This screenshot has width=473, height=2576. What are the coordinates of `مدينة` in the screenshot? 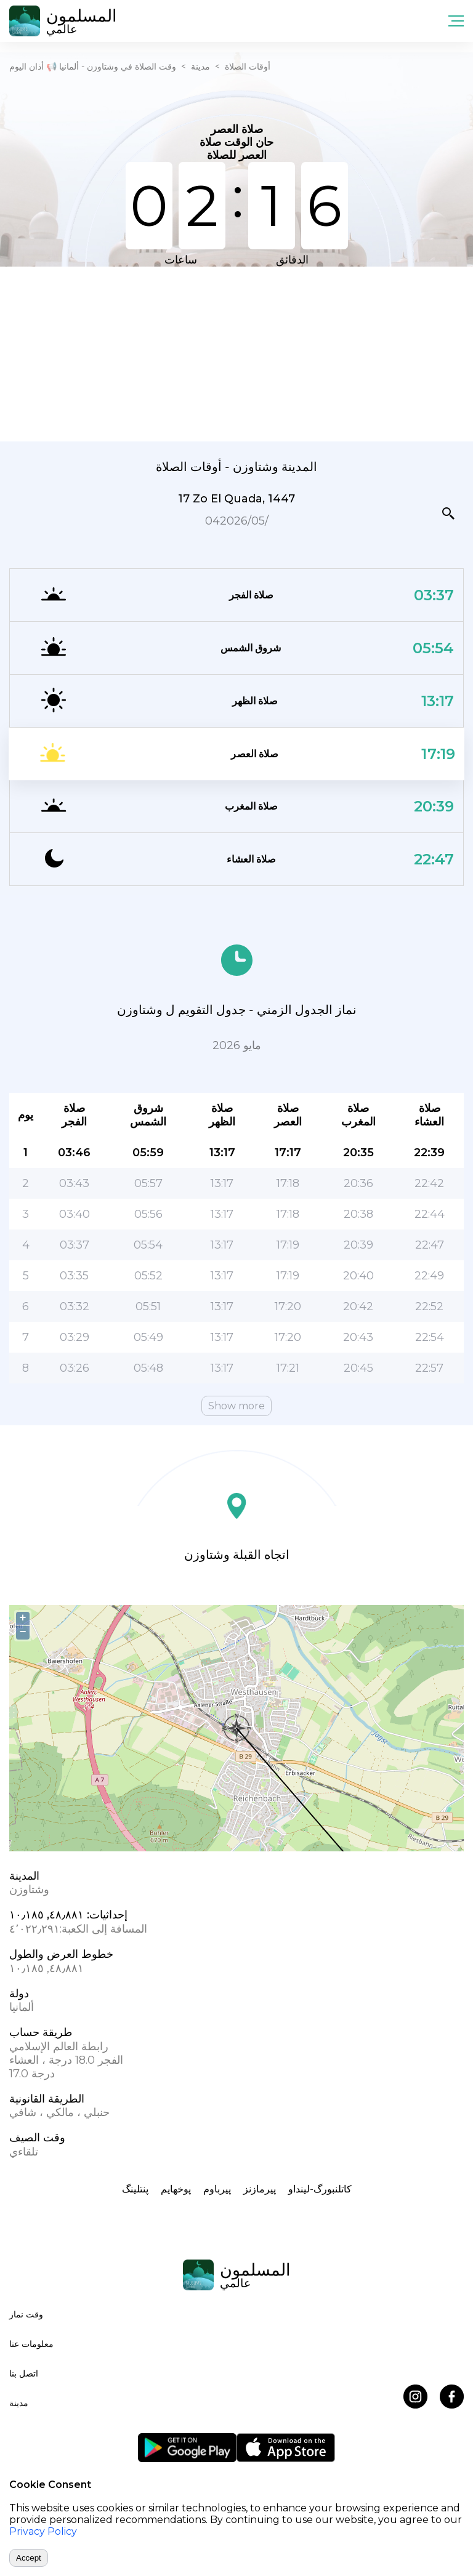 It's located at (200, 66).